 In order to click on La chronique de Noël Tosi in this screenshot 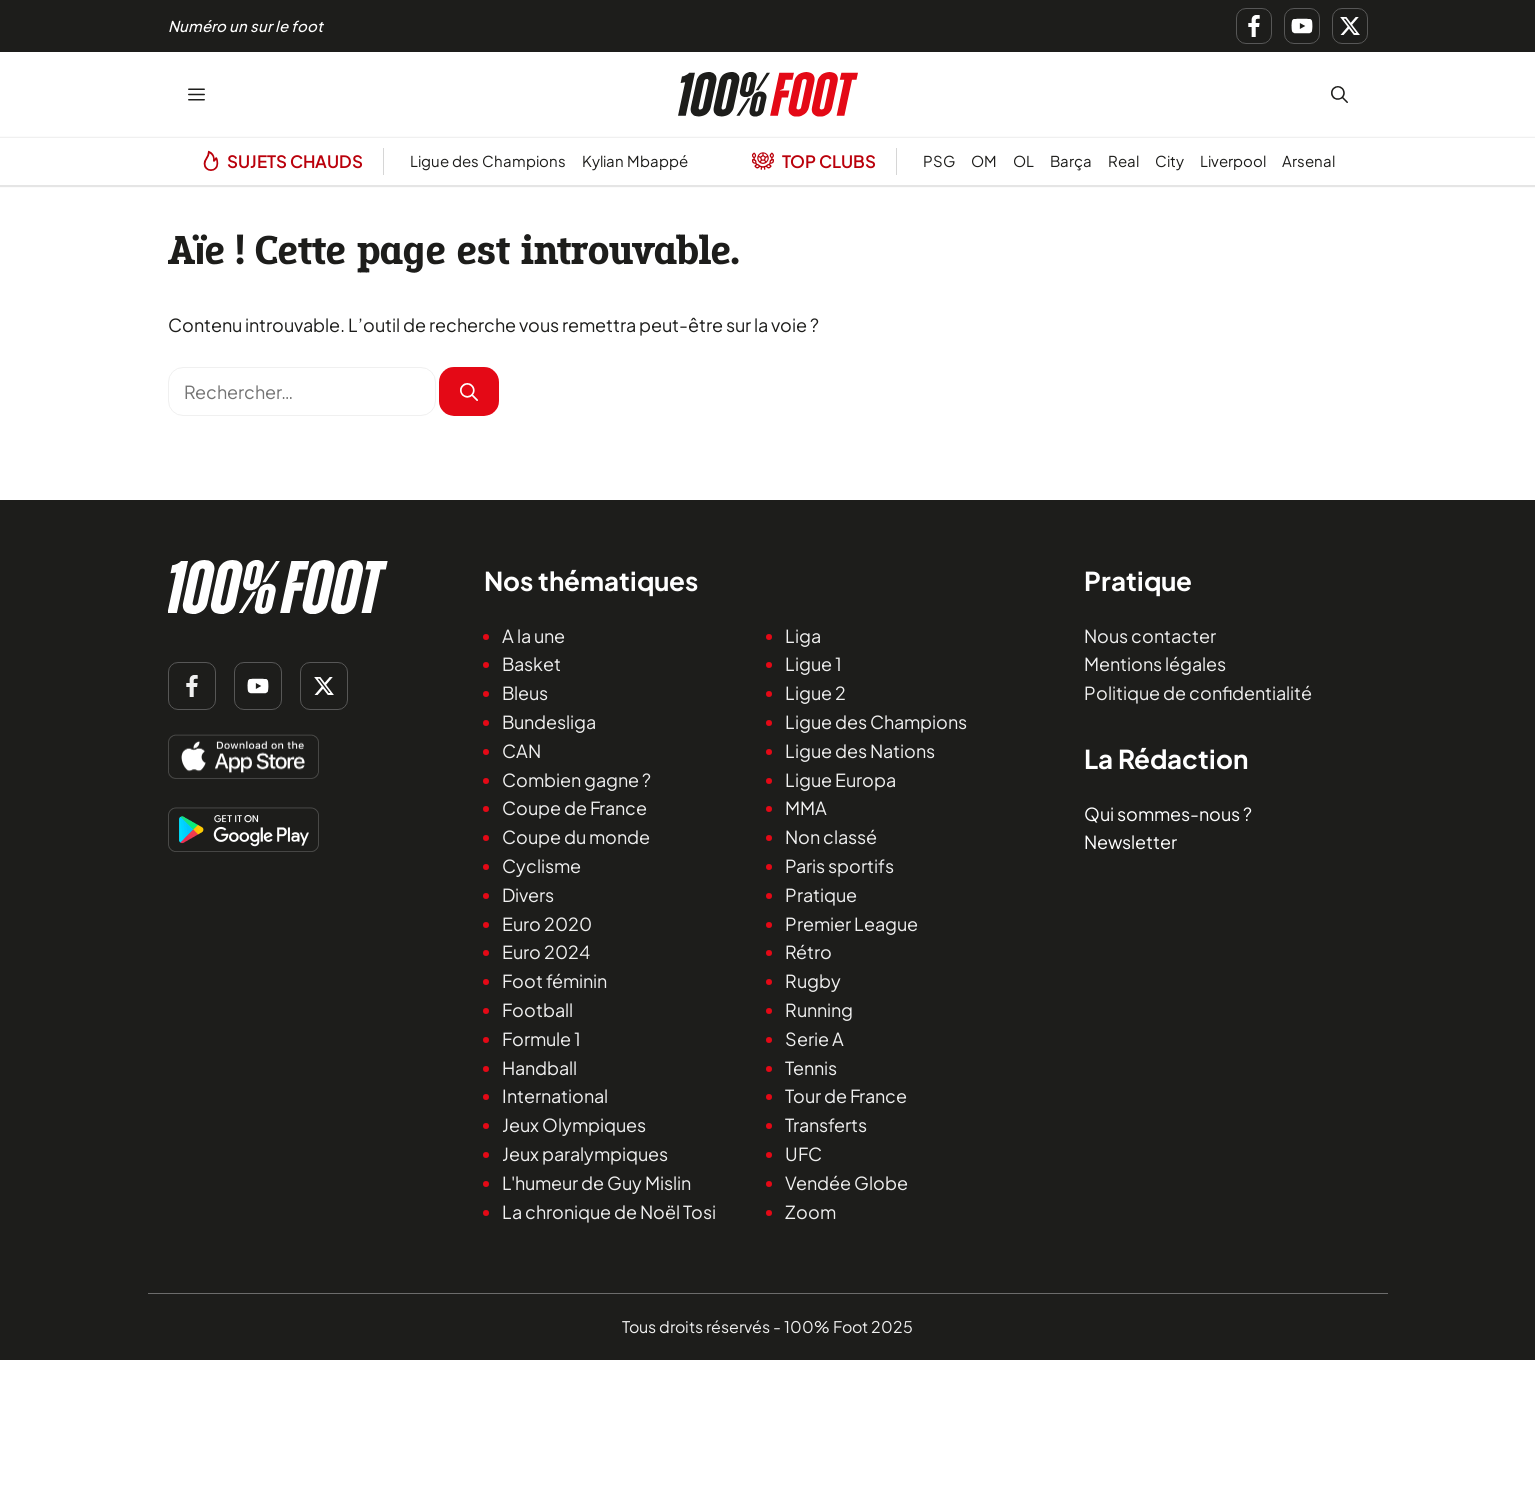, I will do `click(609, 1210)`.